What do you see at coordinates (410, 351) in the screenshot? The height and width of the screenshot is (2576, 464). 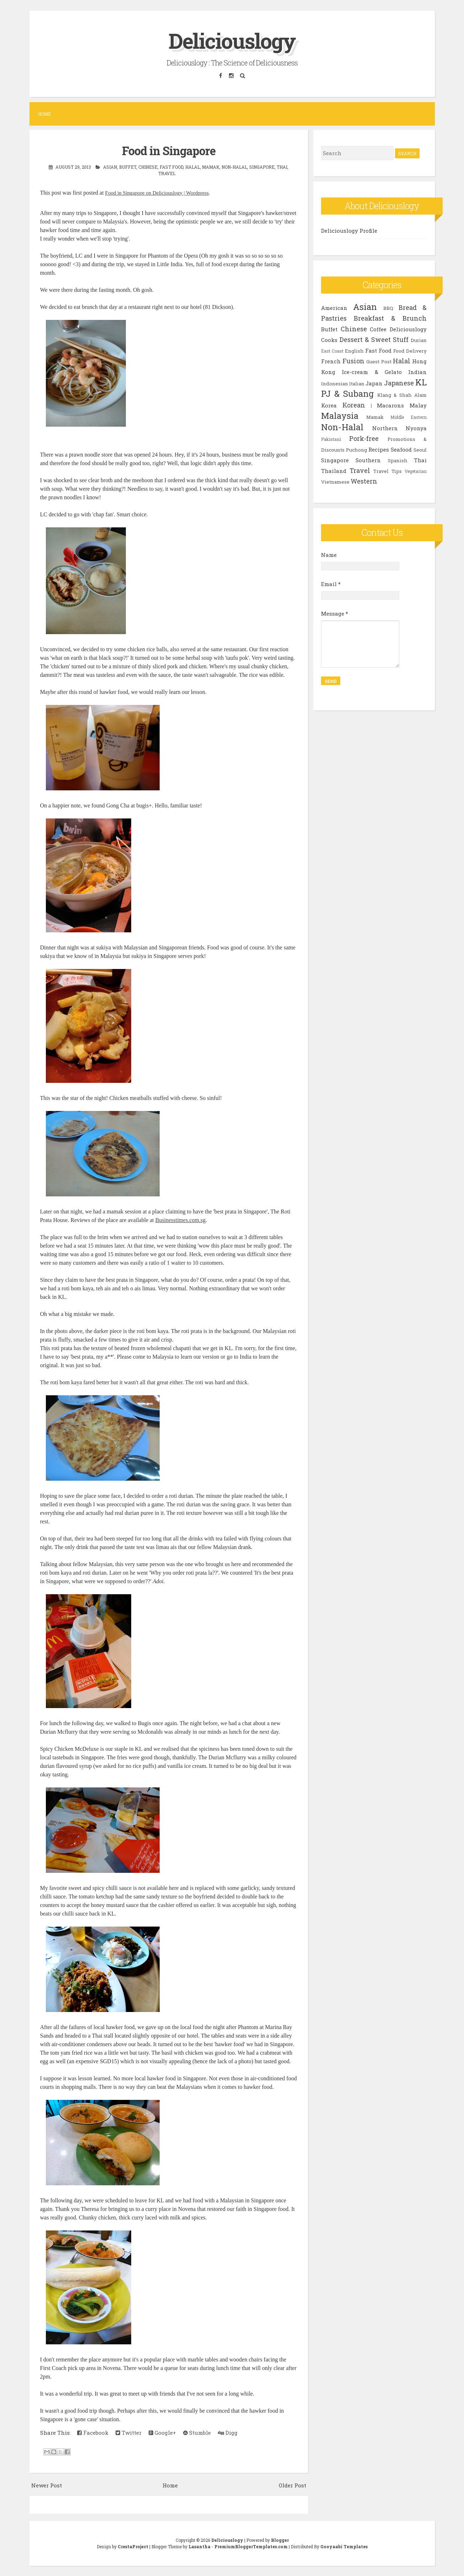 I see `Food Delivery` at bounding box center [410, 351].